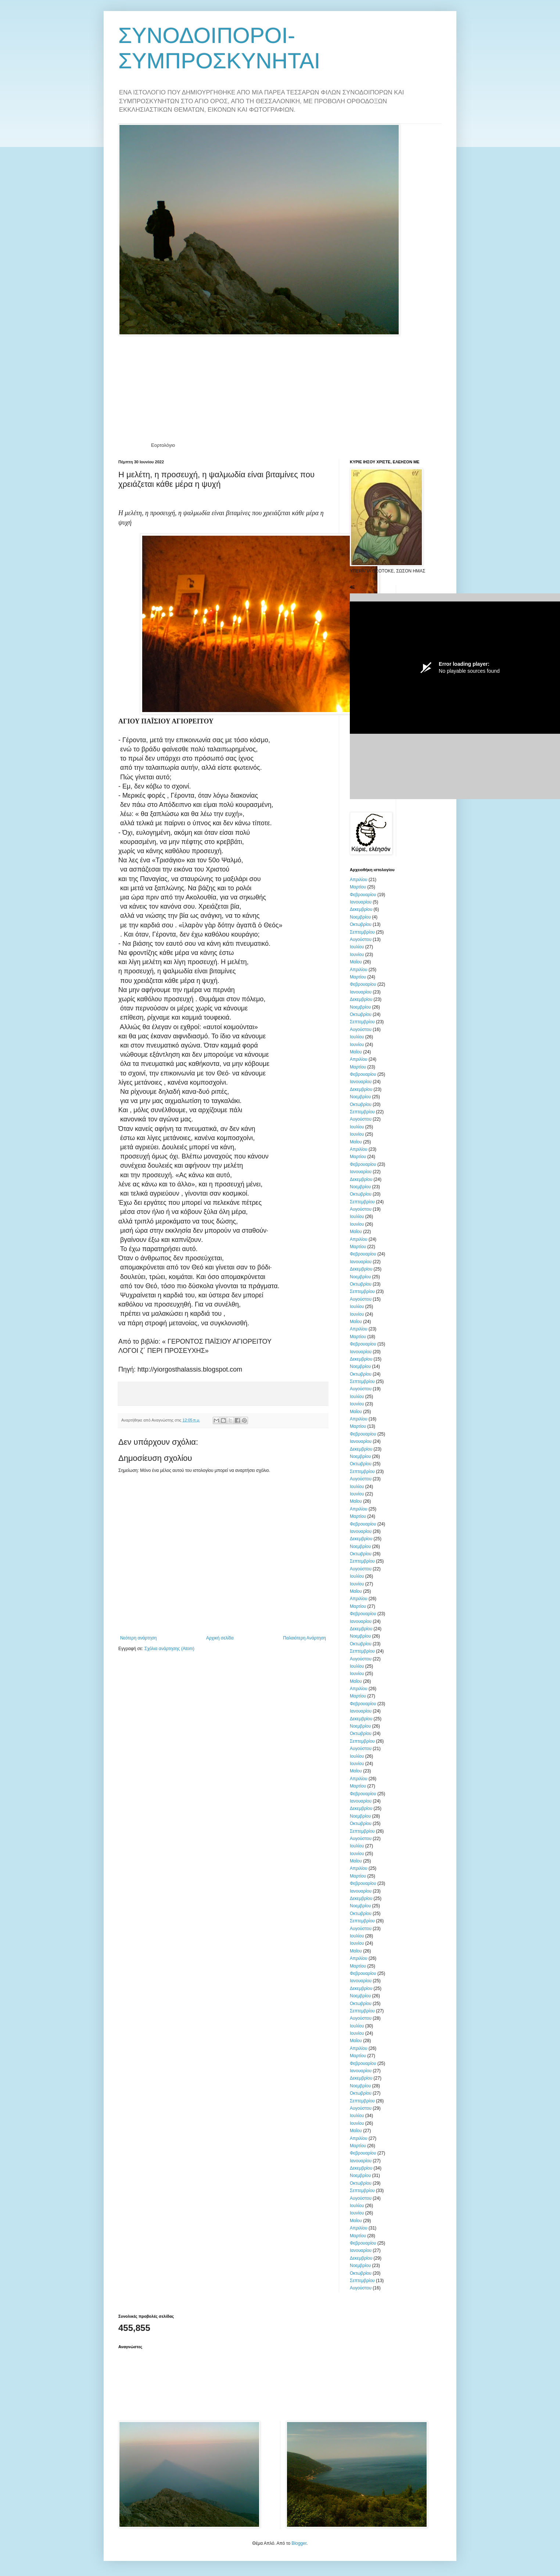 This screenshot has height=2576, width=560. What do you see at coordinates (358, 887) in the screenshot?
I see `Μαρτίου` at bounding box center [358, 887].